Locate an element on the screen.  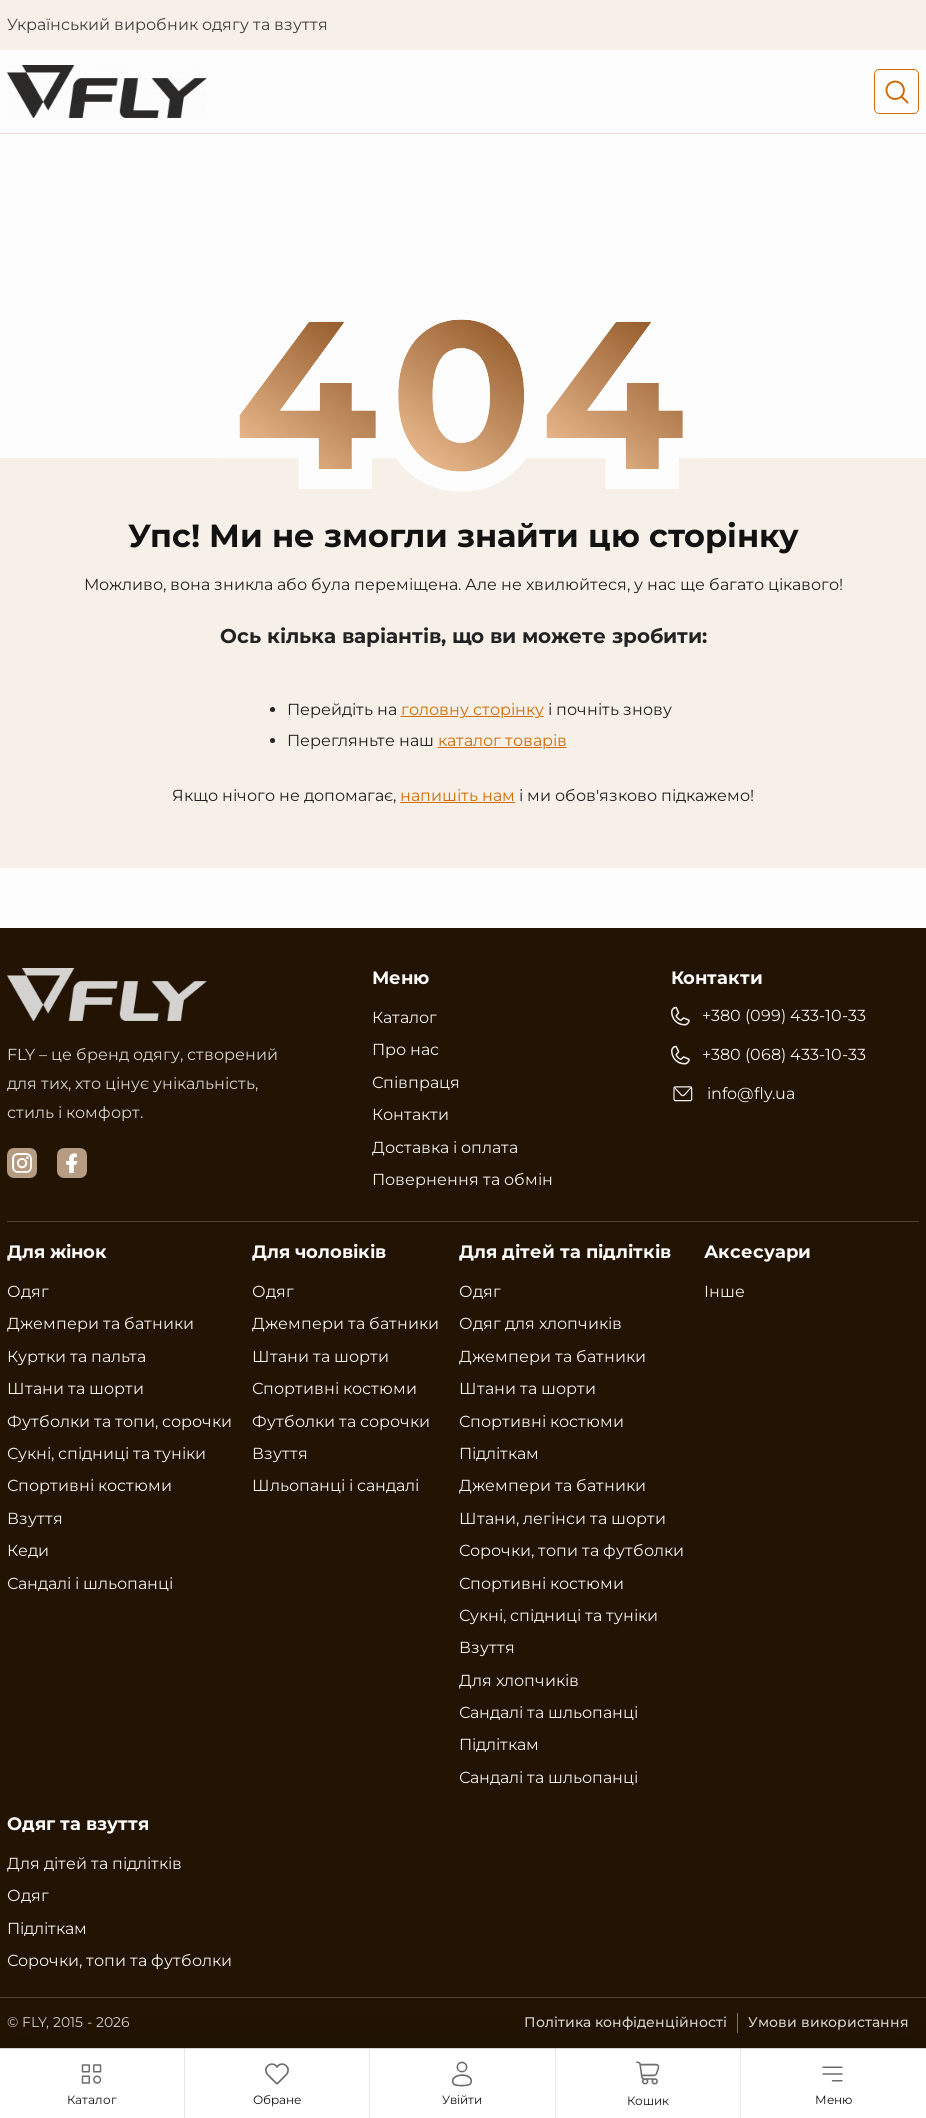
Сандалі і шльопанці is located at coordinates (90, 1583).